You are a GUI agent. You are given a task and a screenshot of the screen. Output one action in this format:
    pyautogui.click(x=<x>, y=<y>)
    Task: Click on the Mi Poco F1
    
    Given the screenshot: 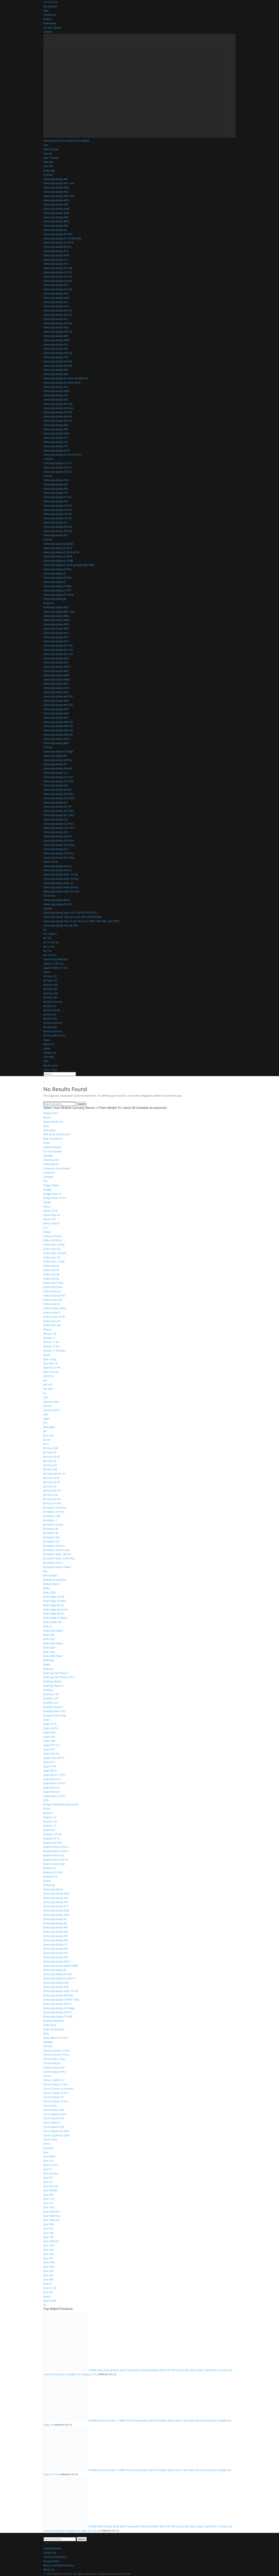 What is the action you would take?
    pyautogui.click(x=49, y=1006)
    